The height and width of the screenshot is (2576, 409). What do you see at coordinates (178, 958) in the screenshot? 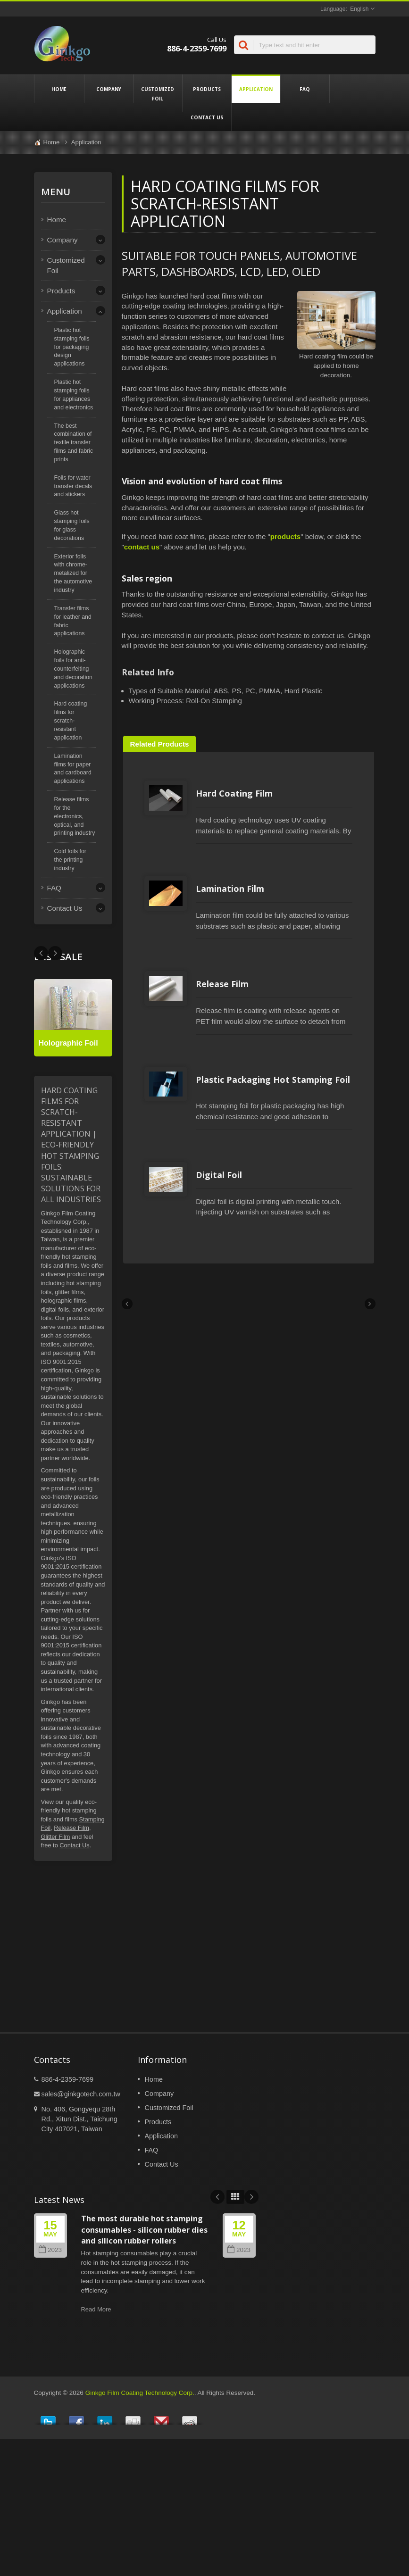
I see `Lamination Film` at bounding box center [178, 958].